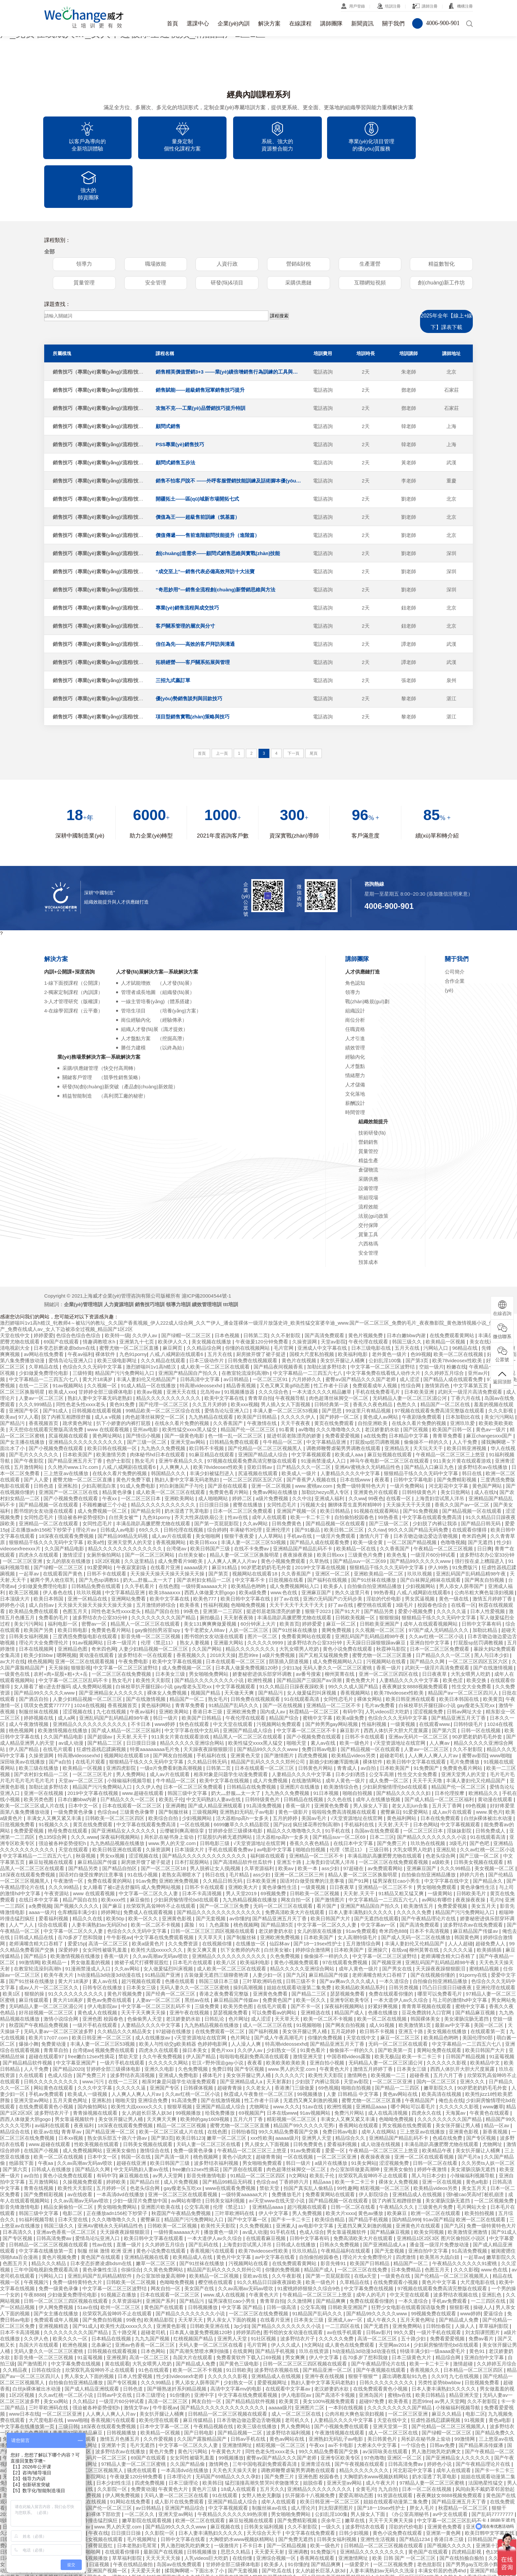 Image resolution: width=517 pixels, height=2576 pixels. What do you see at coordinates (82, 1325) in the screenshot?
I see `三级特黄` at bounding box center [82, 1325].